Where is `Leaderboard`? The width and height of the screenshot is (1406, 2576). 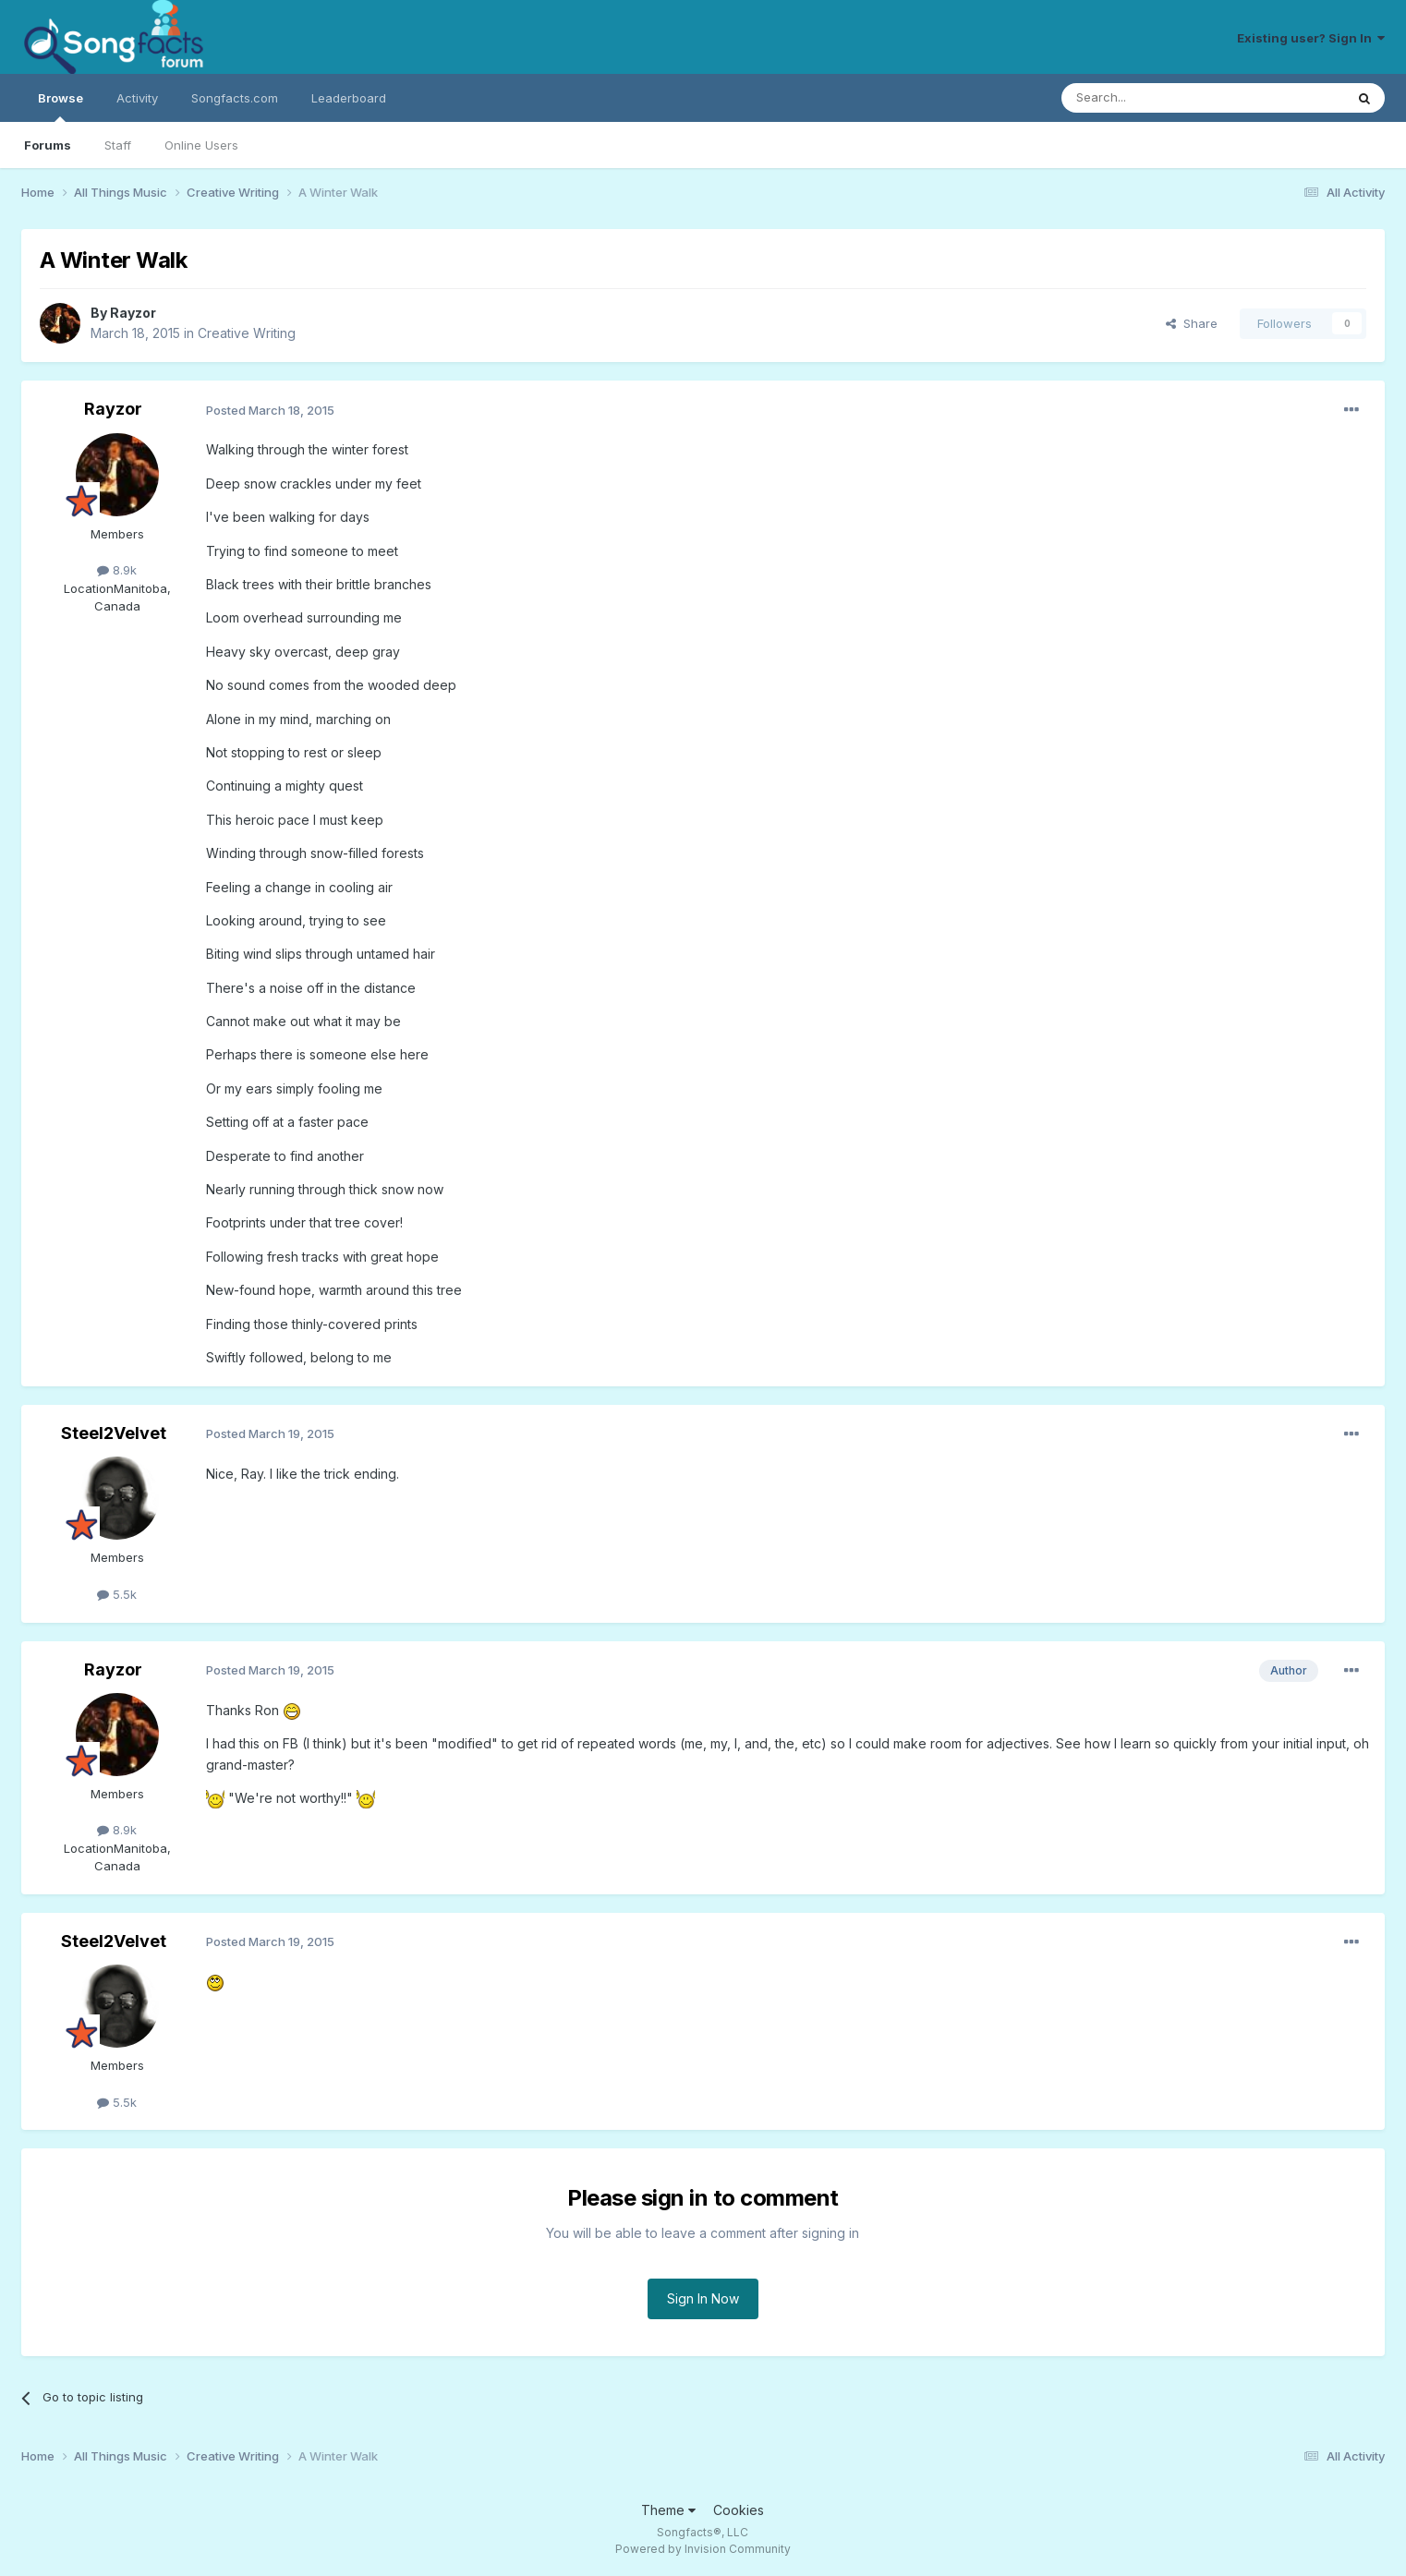
Leaderboard is located at coordinates (348, 98).